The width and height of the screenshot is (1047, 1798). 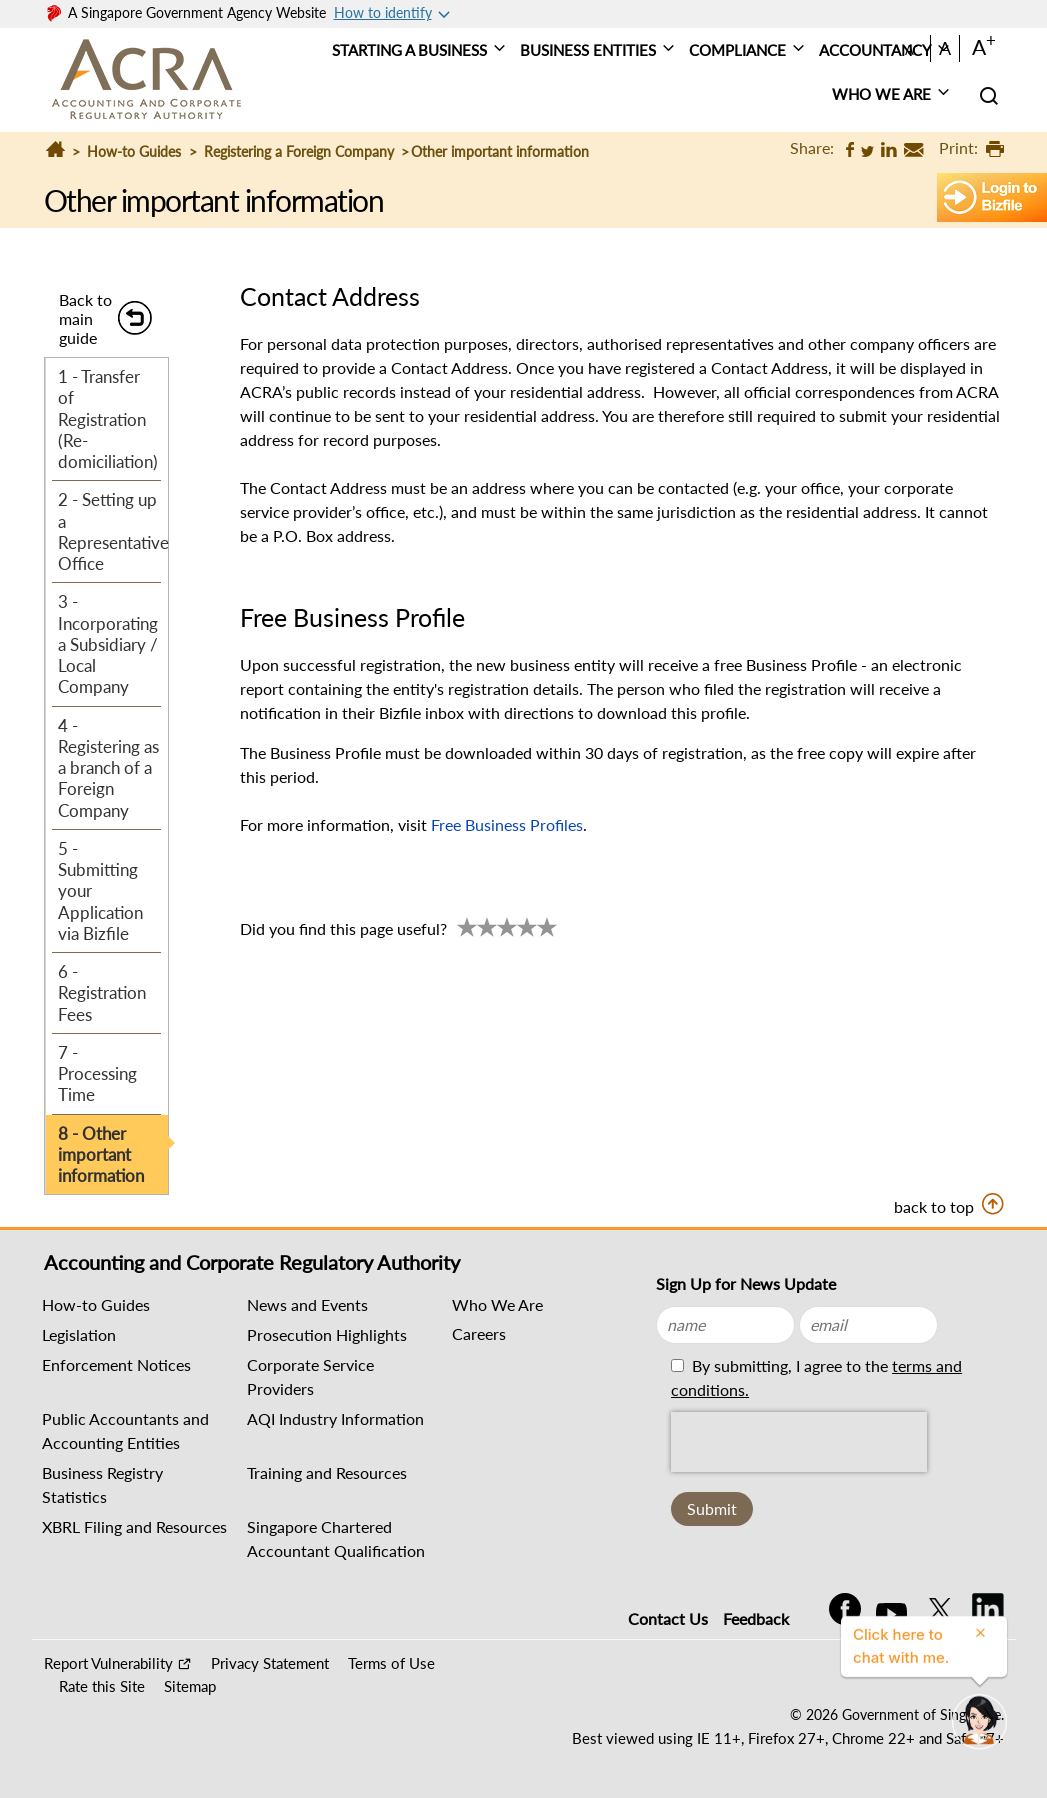 I want to click on Back to main guide, so click(x=85, y=318).